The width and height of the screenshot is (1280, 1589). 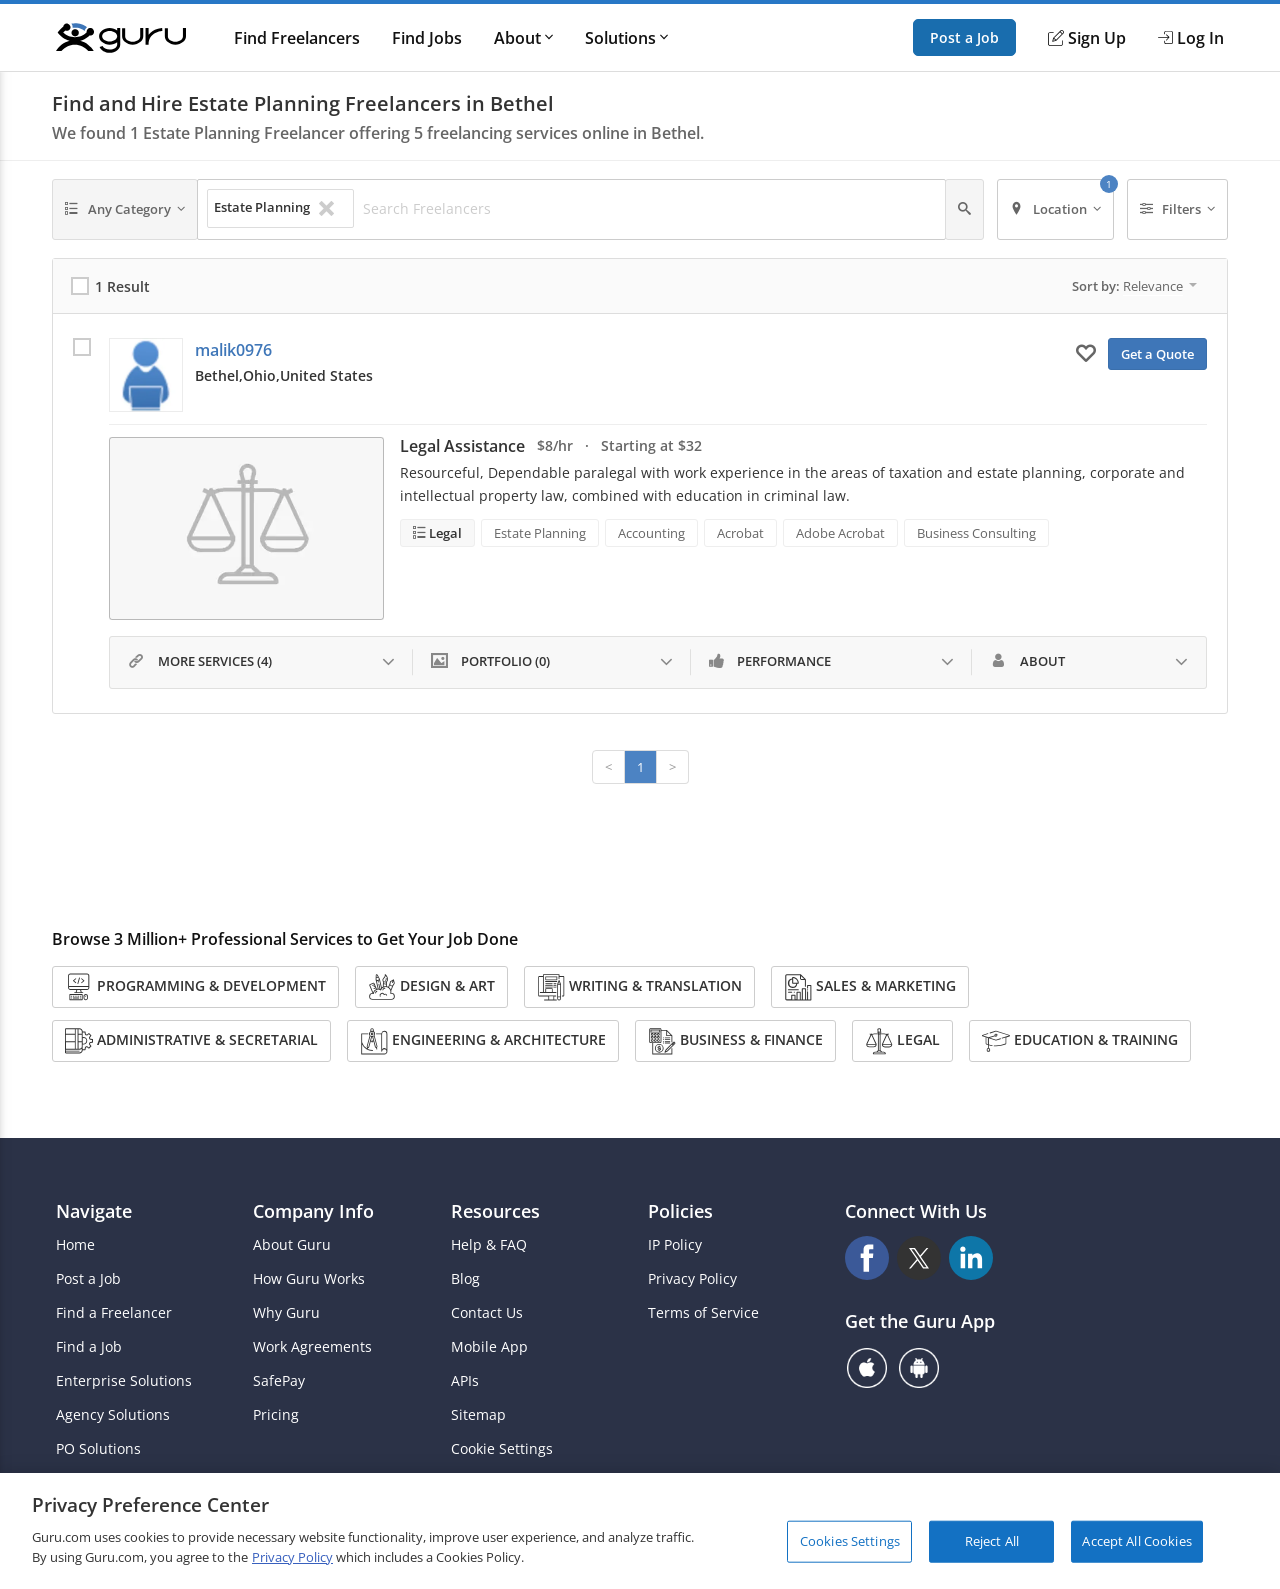 What do you see at coordinates (489, 1347) in the screenshot?
I see `Mobile App` at bounding box center [489, 1347].